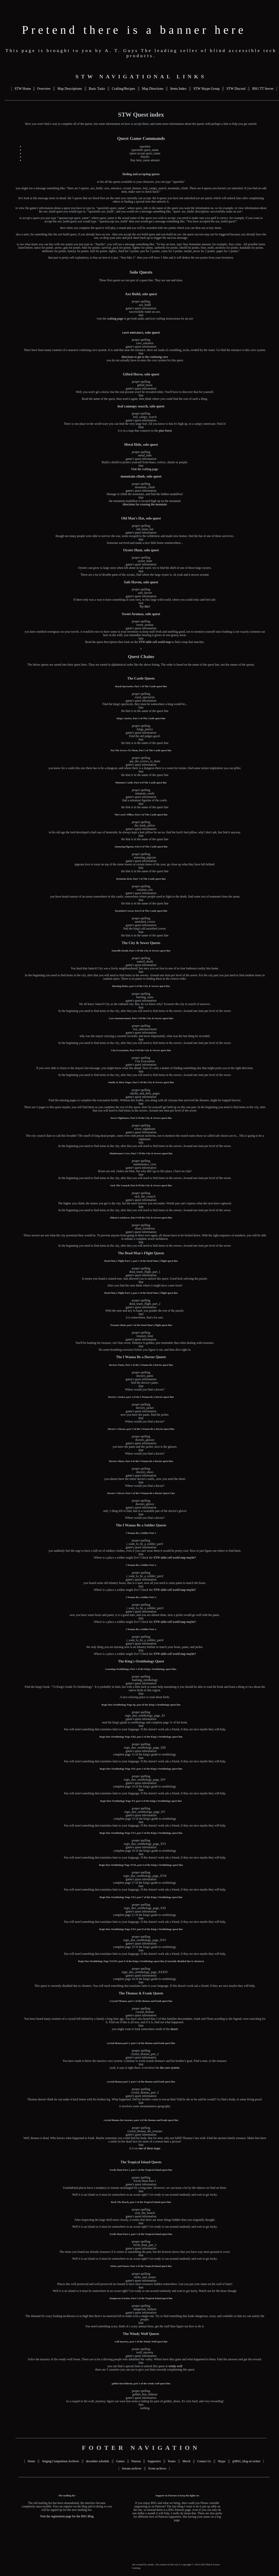 This screenshot has height=2576, width=279. I want to click on @BSG_blog on twitter, so click(246, 2461).